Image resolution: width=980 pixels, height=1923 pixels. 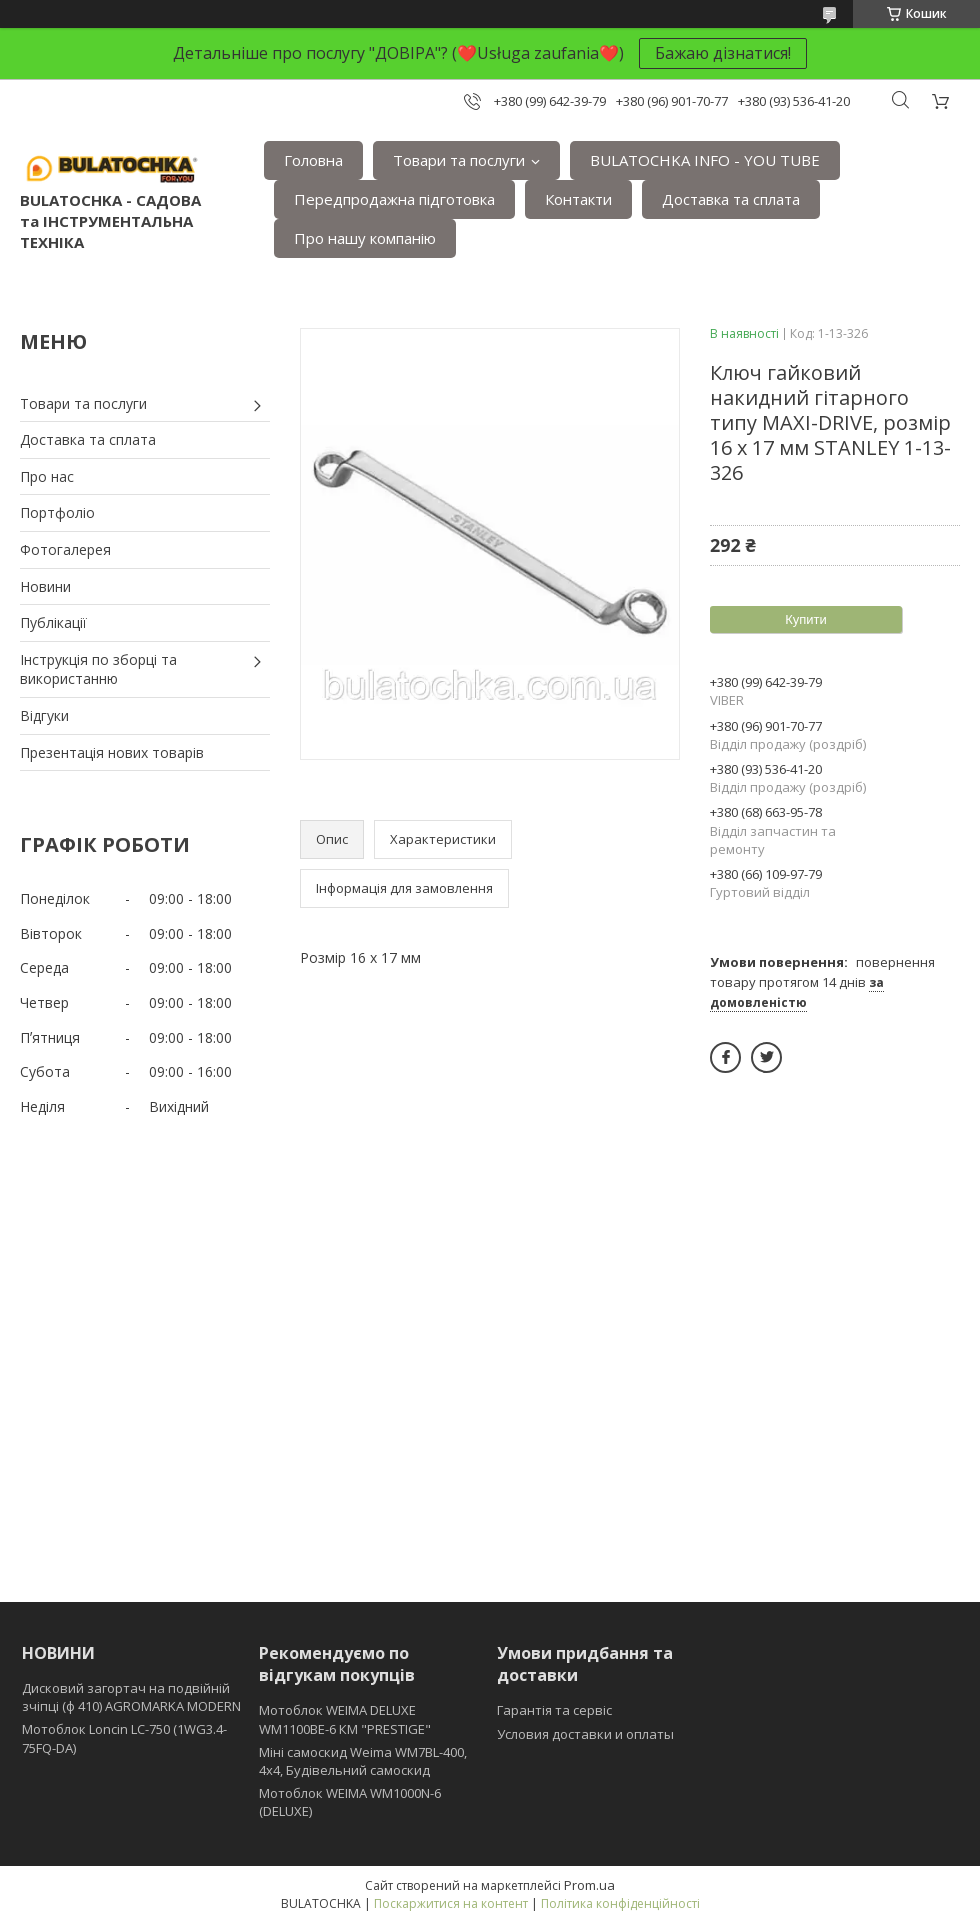 What do you see at coordinates (589, 1885) in the screenshot?
I see `Prom.ua` at bounding box center [589, 1885].